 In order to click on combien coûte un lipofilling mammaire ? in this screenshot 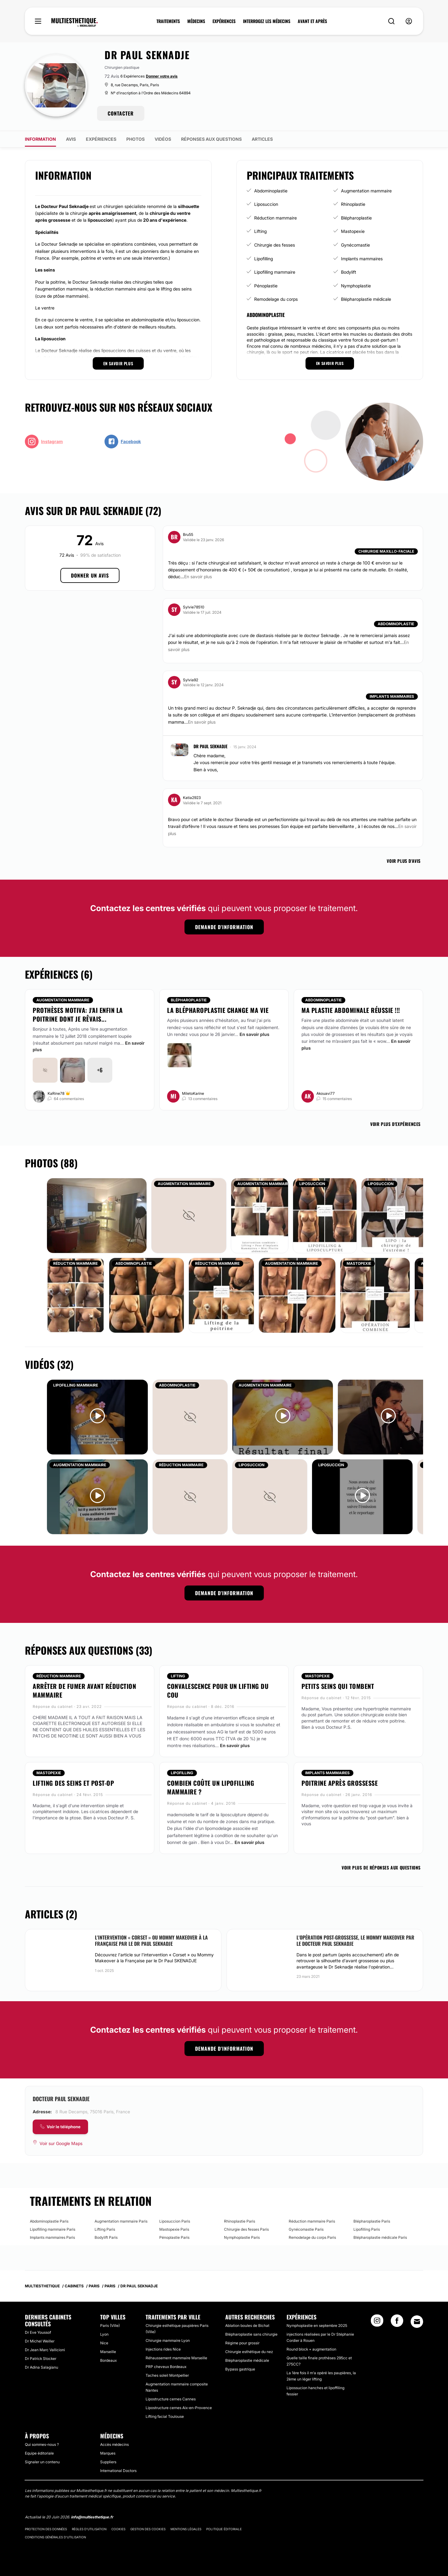, I will do `click(210, 1787)`.